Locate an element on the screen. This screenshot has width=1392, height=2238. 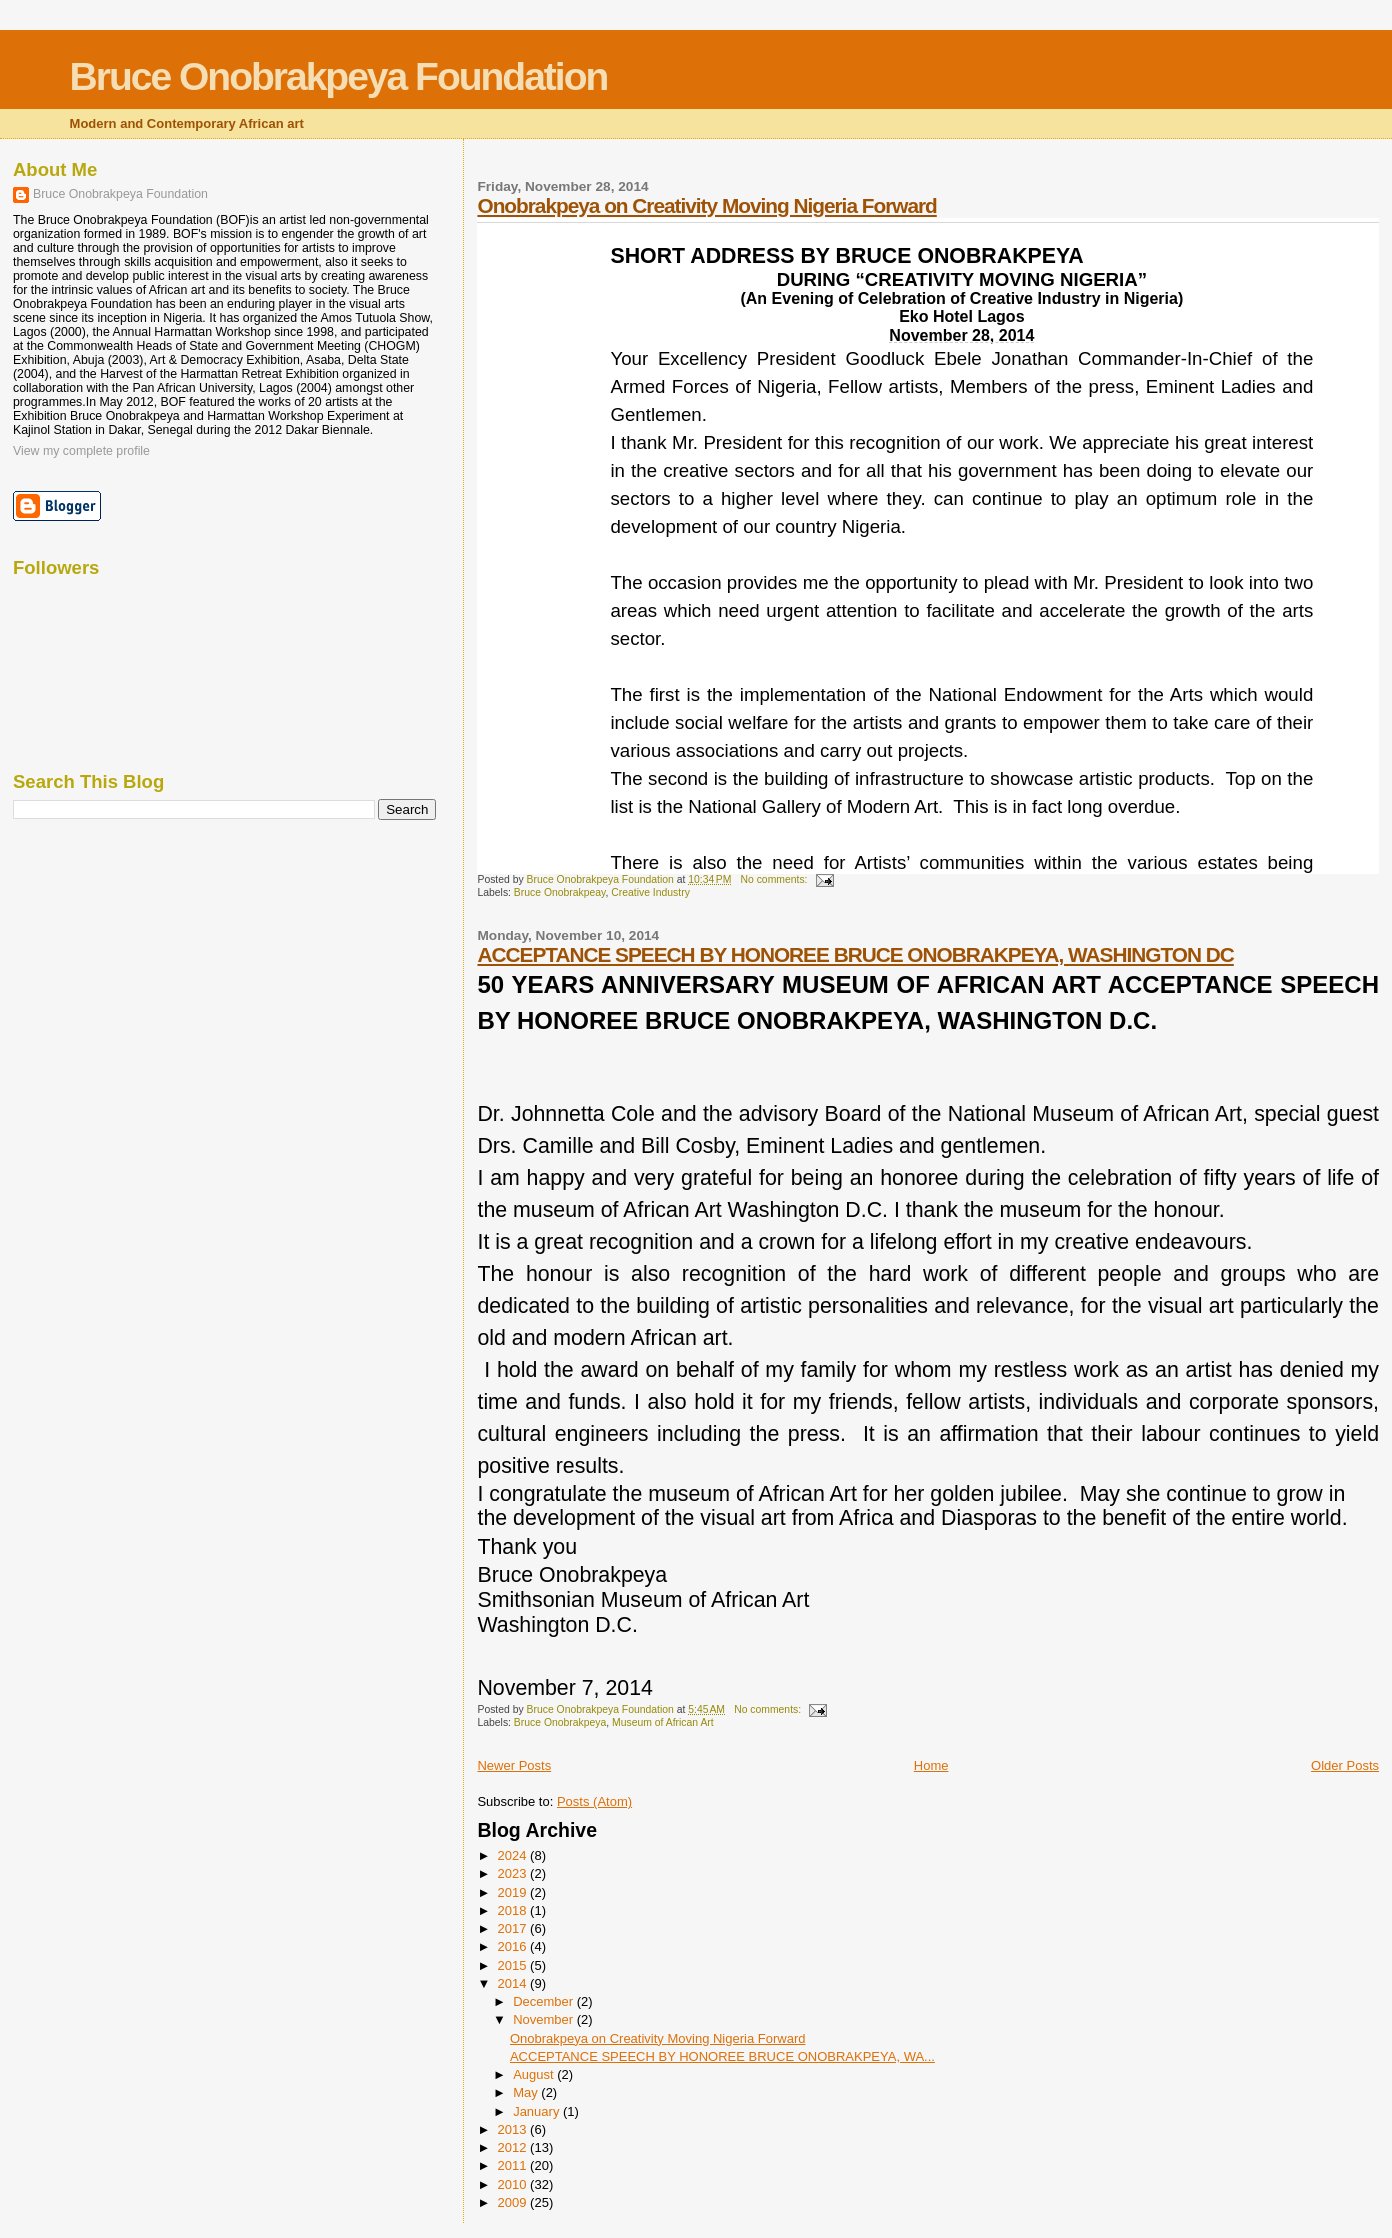
2016 is located at coordinates (514, 1946).